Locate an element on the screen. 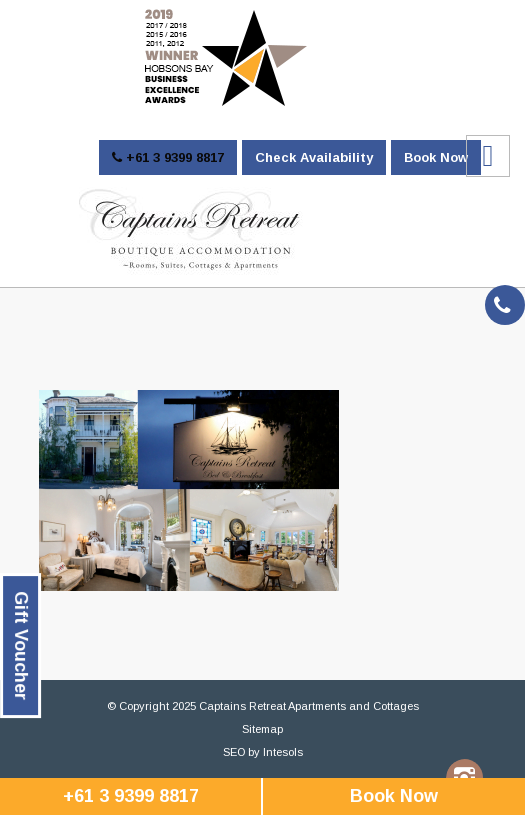  SEO is located at coordinates (234, 752).